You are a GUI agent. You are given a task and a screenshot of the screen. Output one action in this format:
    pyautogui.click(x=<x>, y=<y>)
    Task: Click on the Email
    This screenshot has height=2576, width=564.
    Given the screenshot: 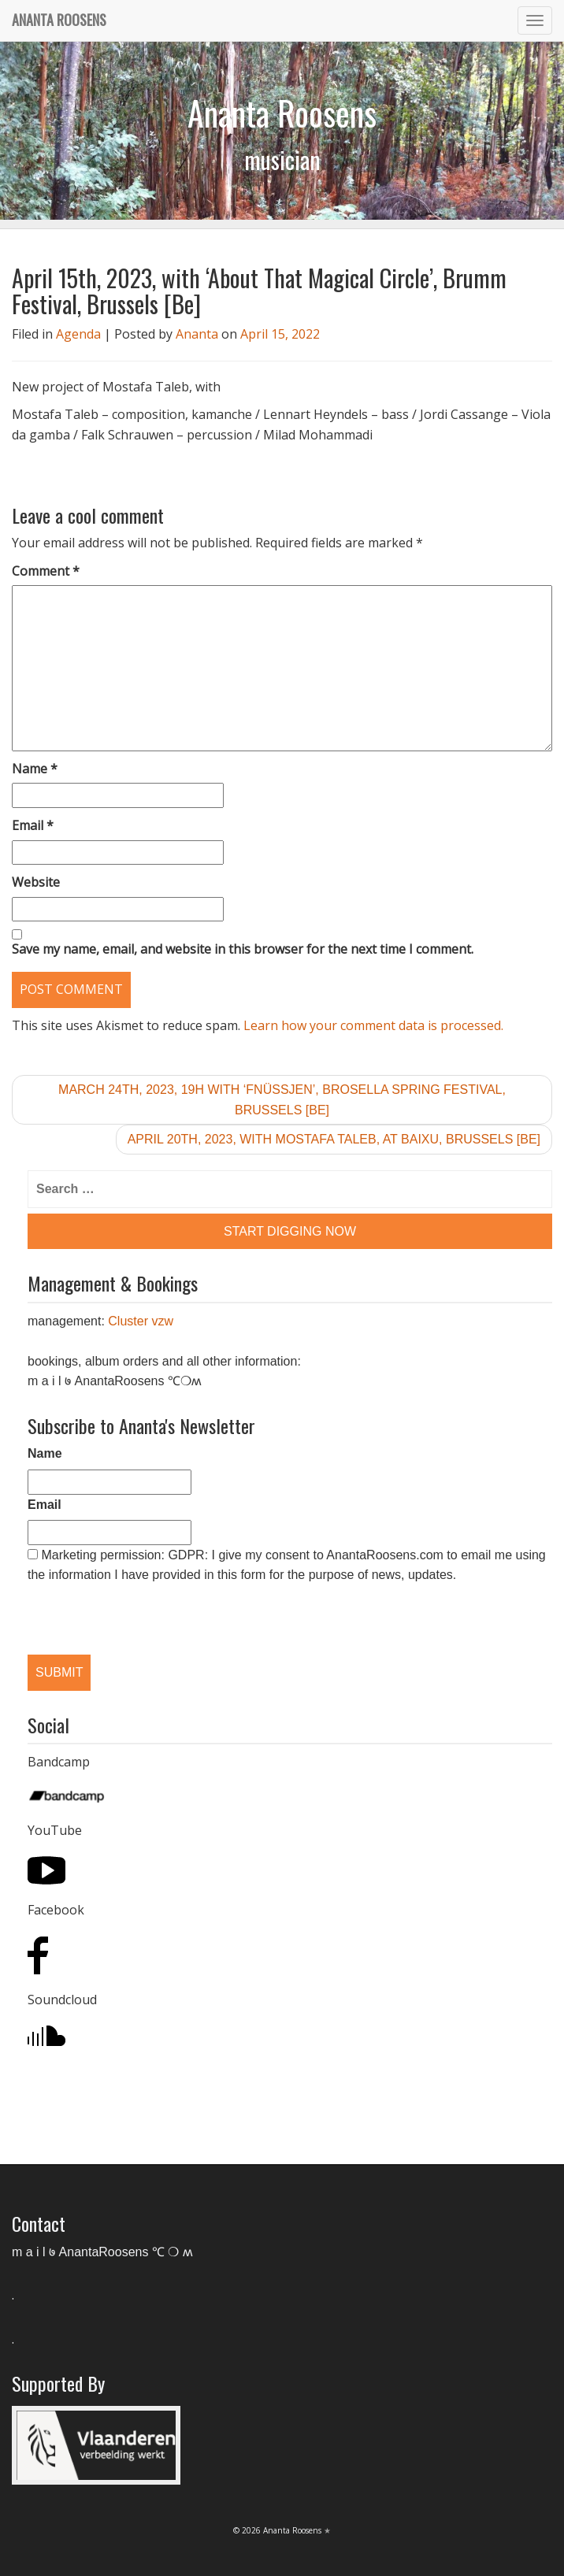 What is the action you would take?
    pyautogui.click(x=33, y=825)
    